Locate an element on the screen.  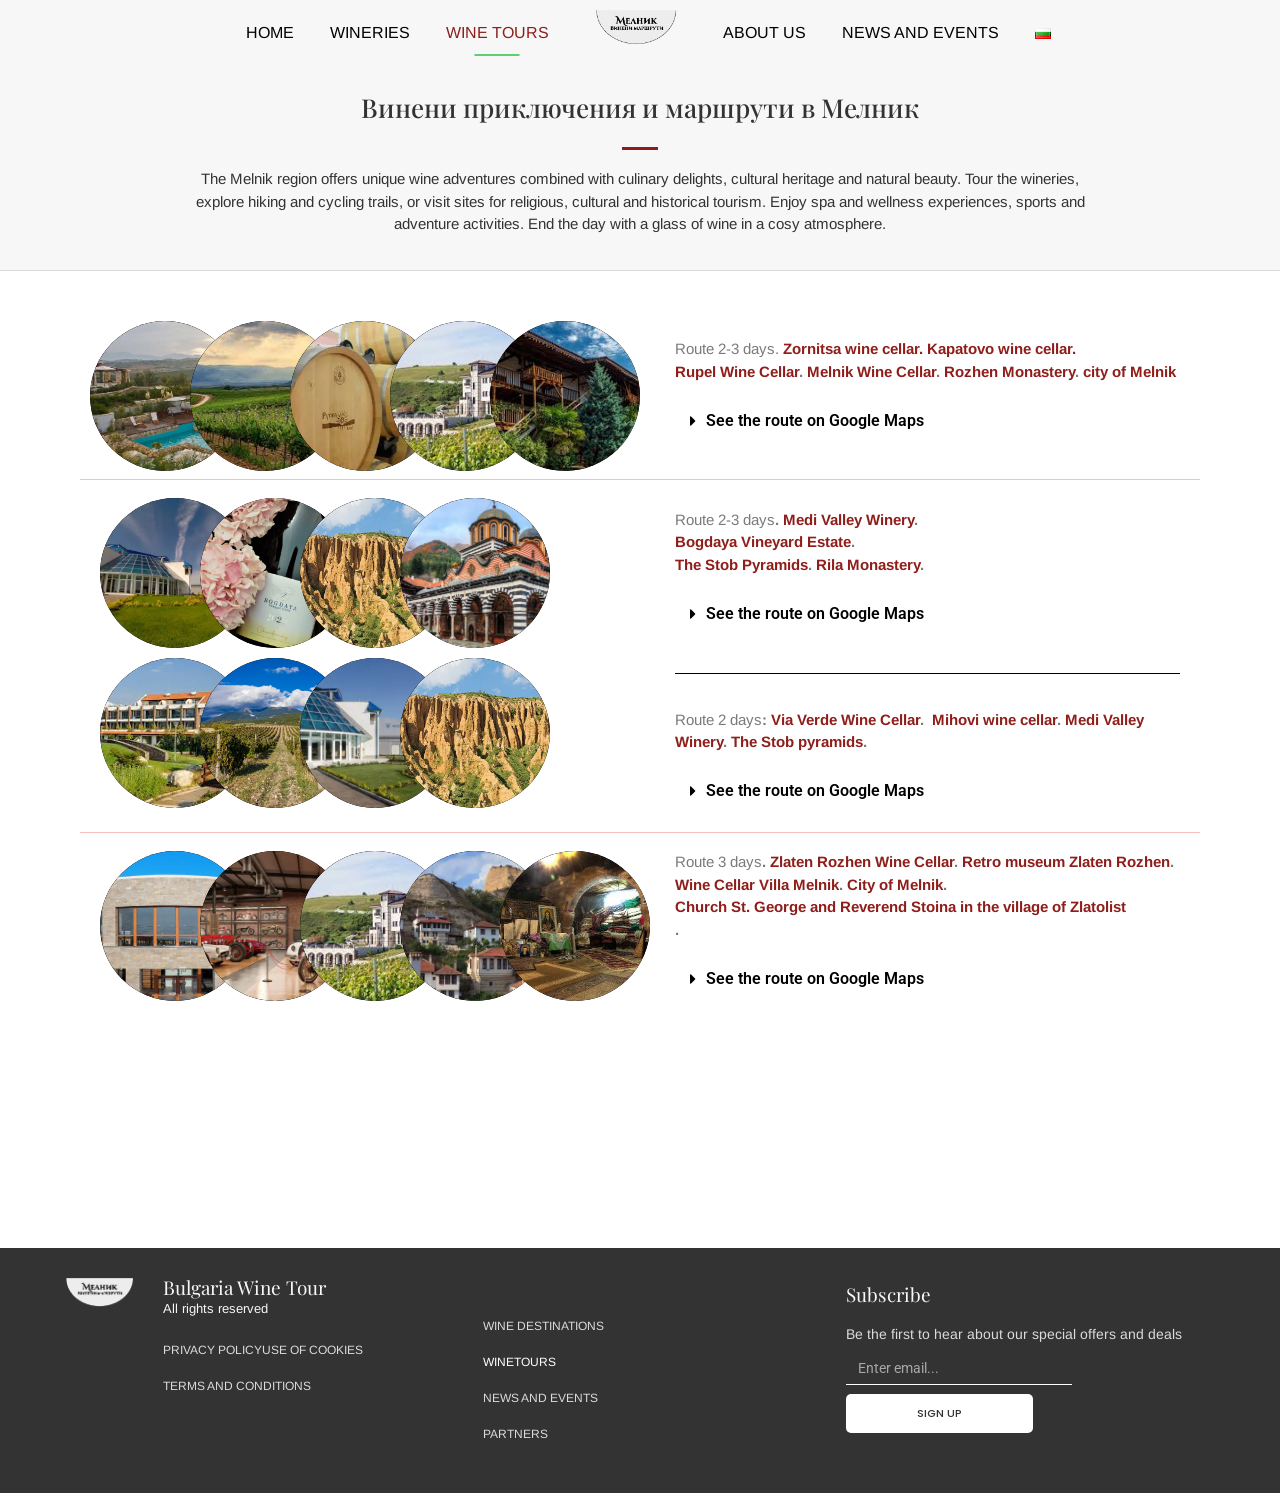
See the route on Google Maps is located at coordinates (815, 420).